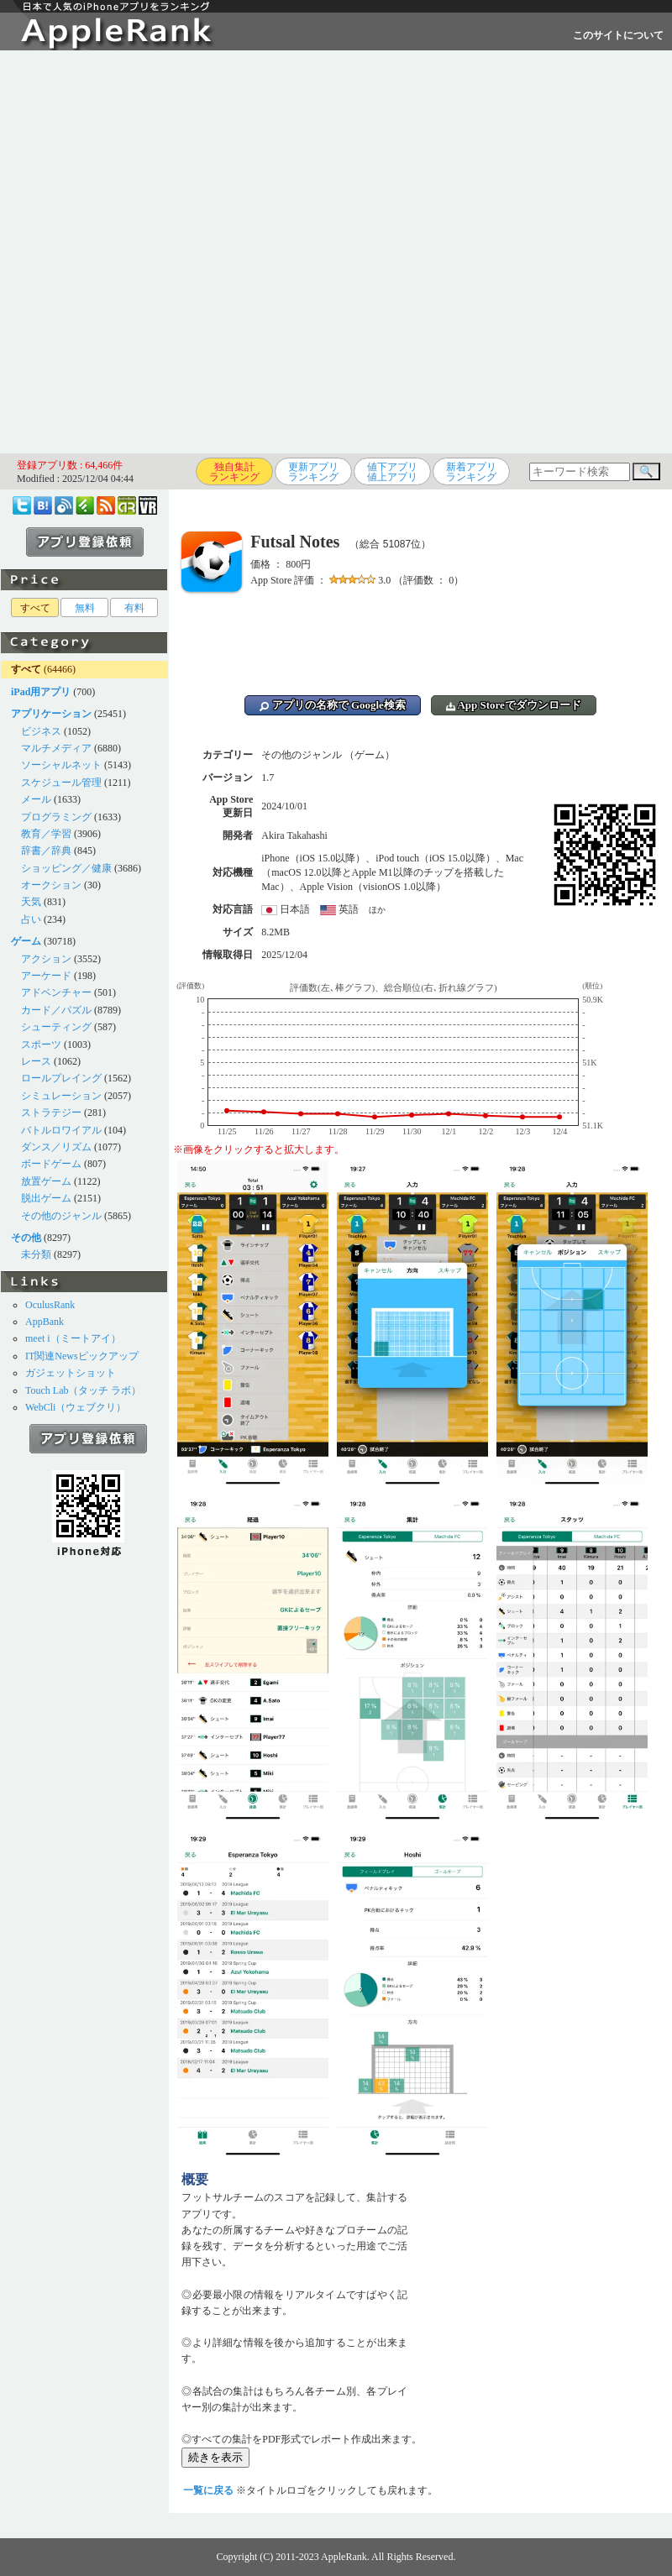 The image size is (672, 2576). Describe the element at coordinates (61, 1130) in the screenshot. I see `バトルロワイアル` at that location.